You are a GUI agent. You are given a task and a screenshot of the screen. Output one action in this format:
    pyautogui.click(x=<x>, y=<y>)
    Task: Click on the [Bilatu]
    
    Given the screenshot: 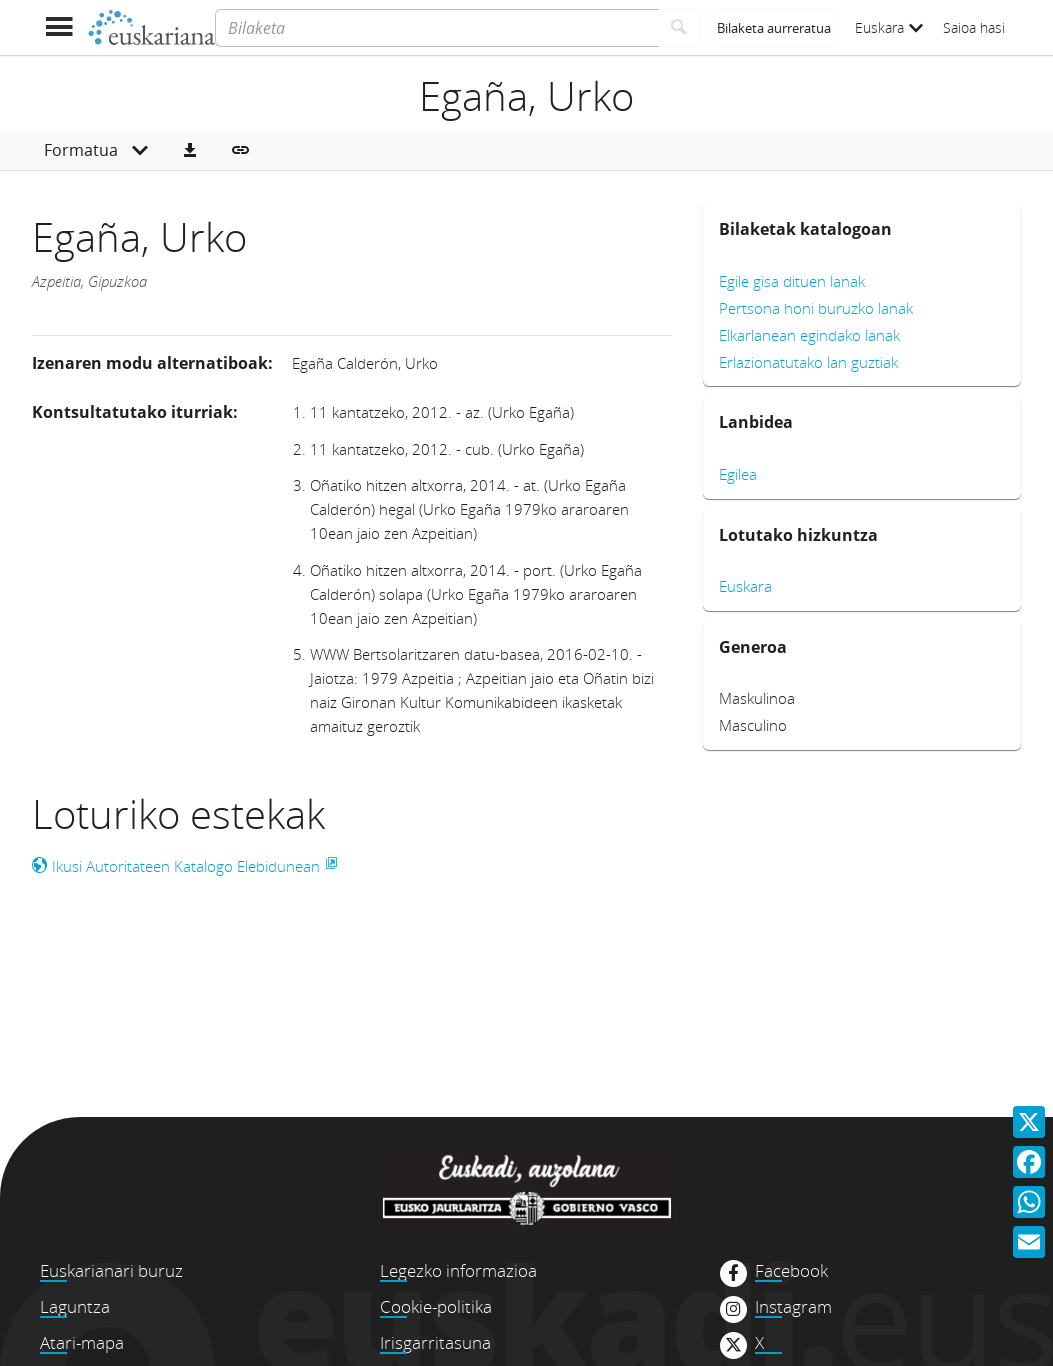 What is the action you would take?
    pyautogui.click(x=679, y=28)
    